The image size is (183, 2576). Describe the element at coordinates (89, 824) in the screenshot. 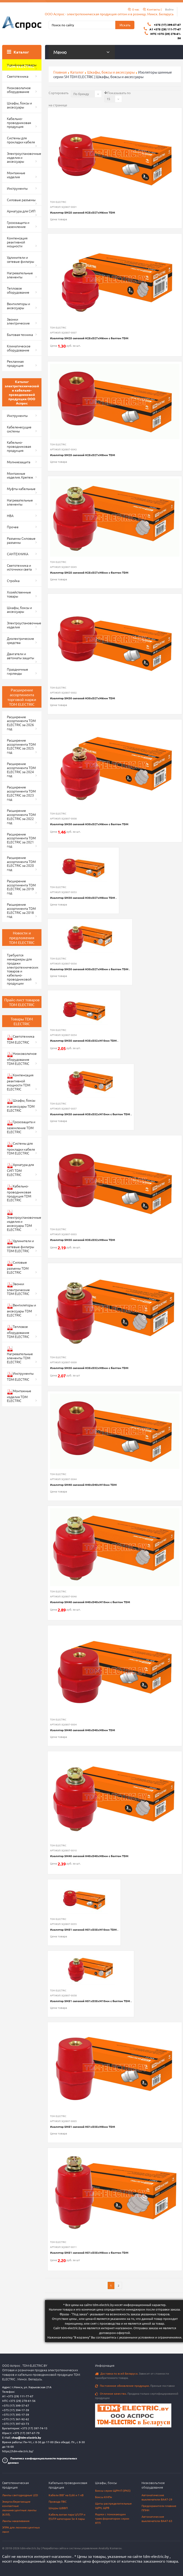

I see `Изолятор SM30 силовой Н30хD27хМ6мм с болтом TDM` at that location.